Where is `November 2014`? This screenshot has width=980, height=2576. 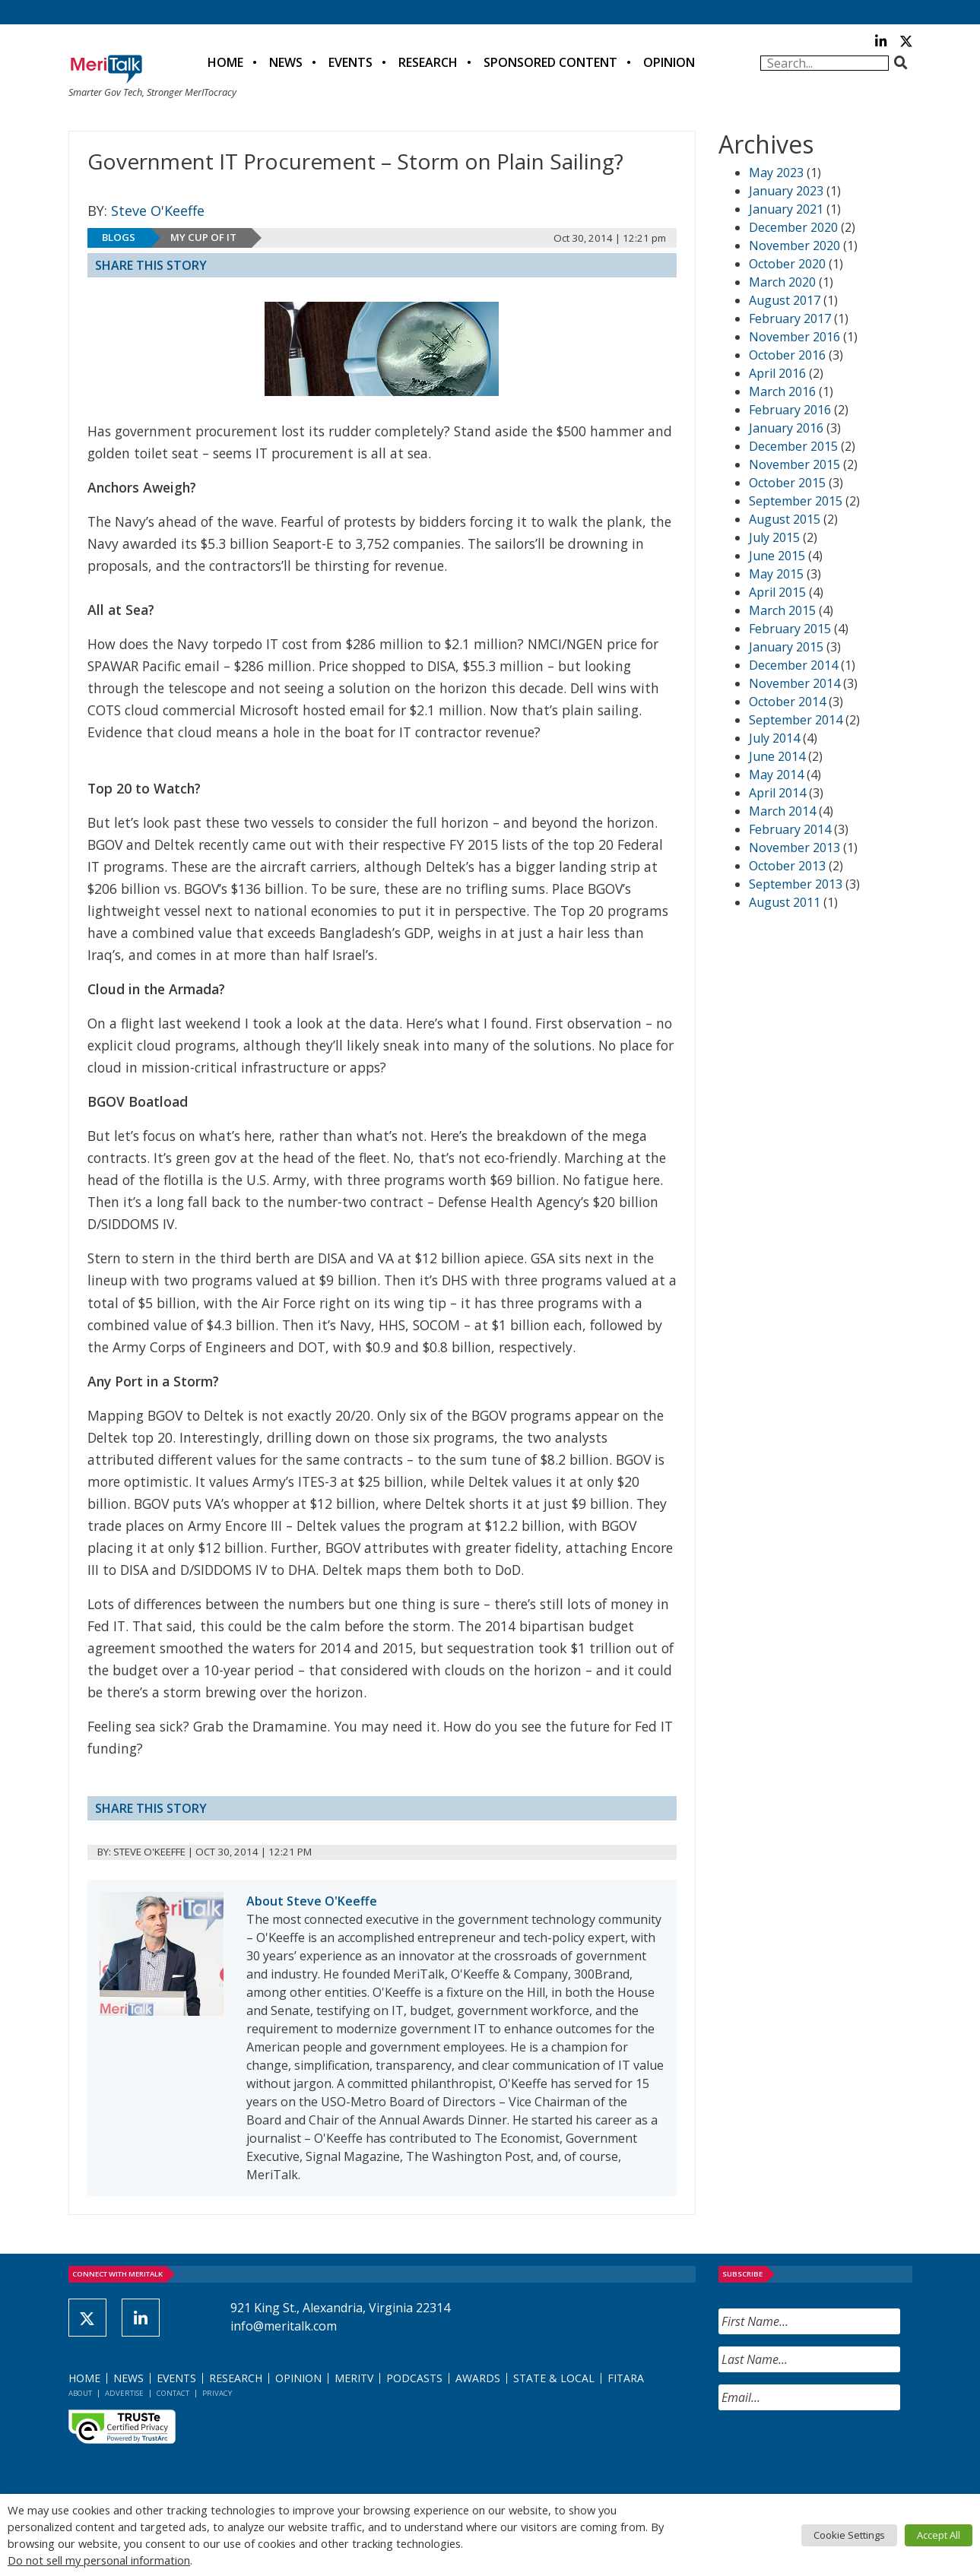
November 2014 is located at coordinates (794, 683).